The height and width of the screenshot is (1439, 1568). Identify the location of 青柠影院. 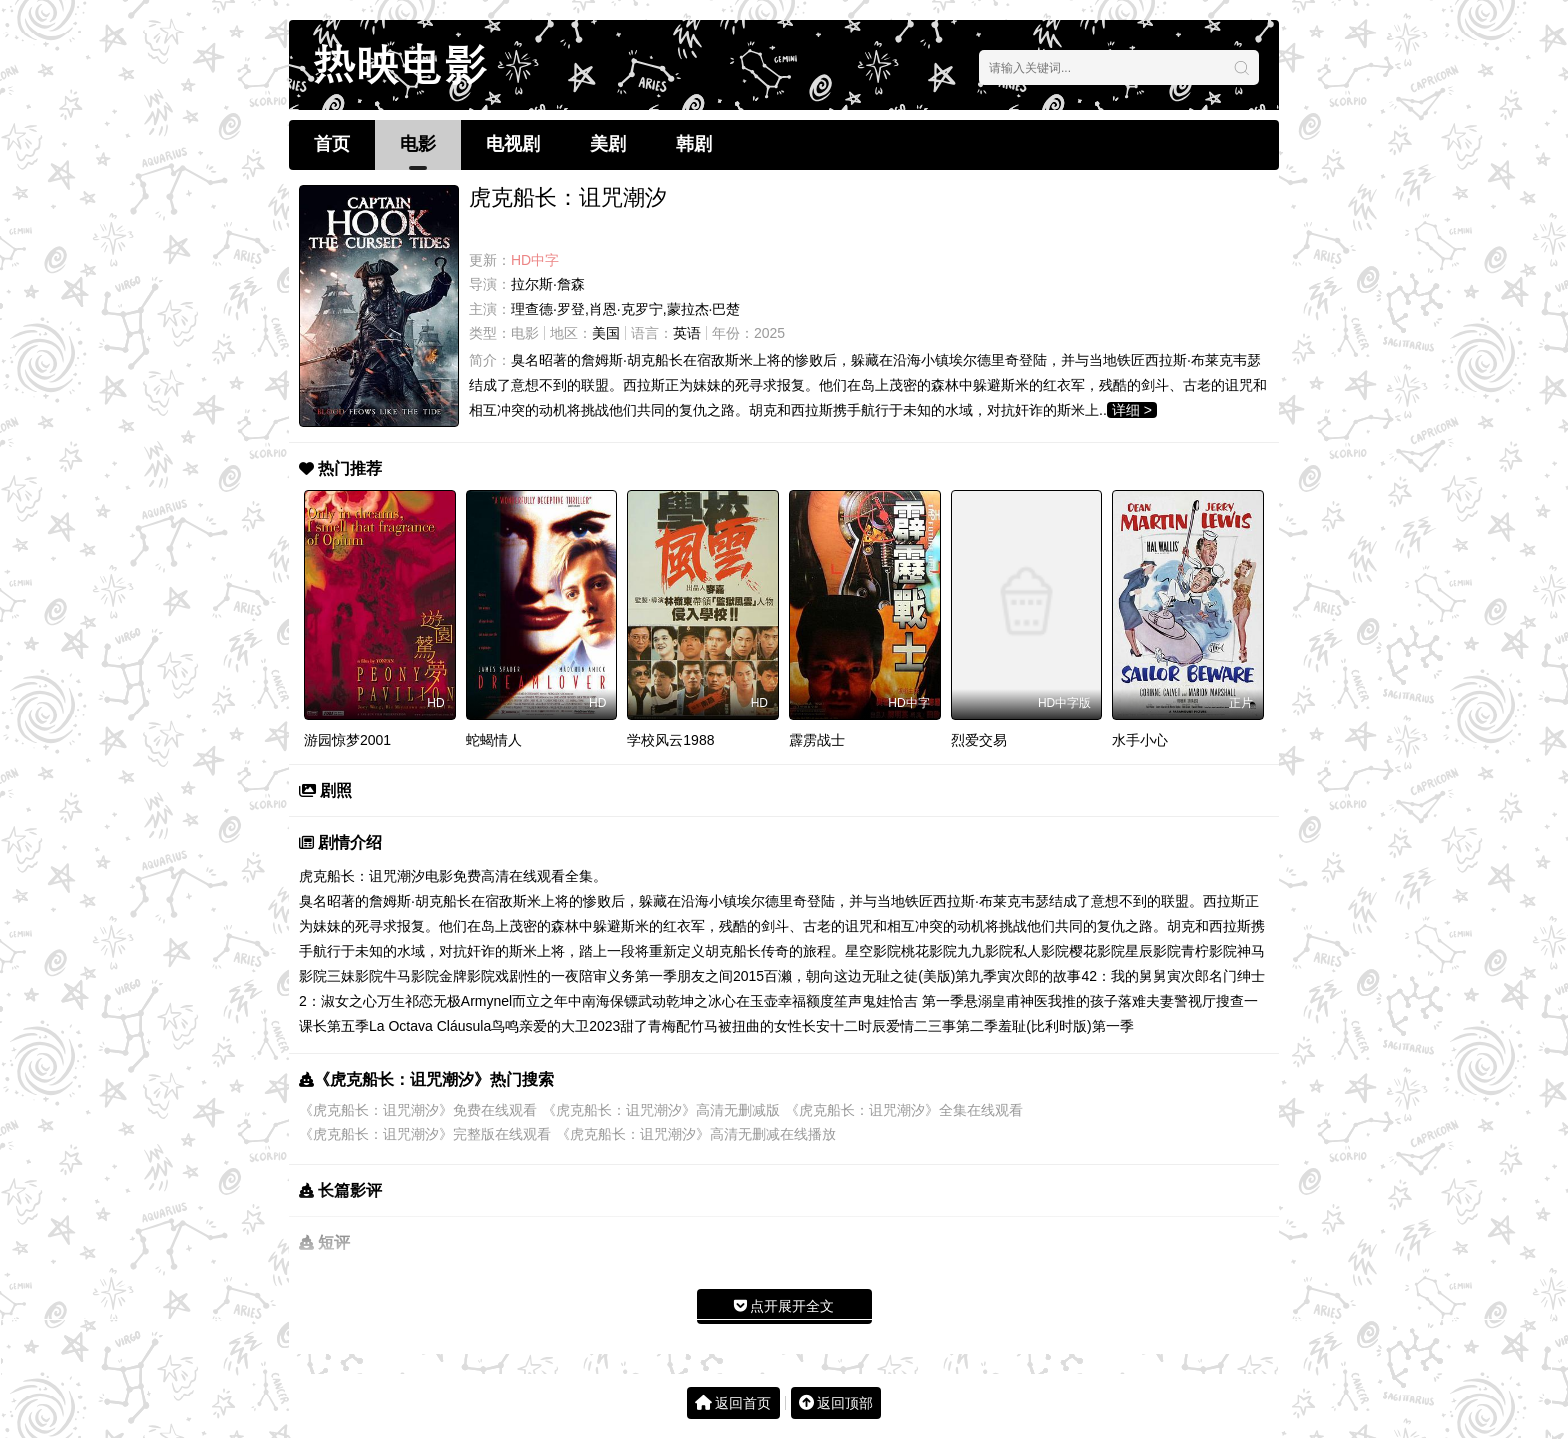
(1209, 951).